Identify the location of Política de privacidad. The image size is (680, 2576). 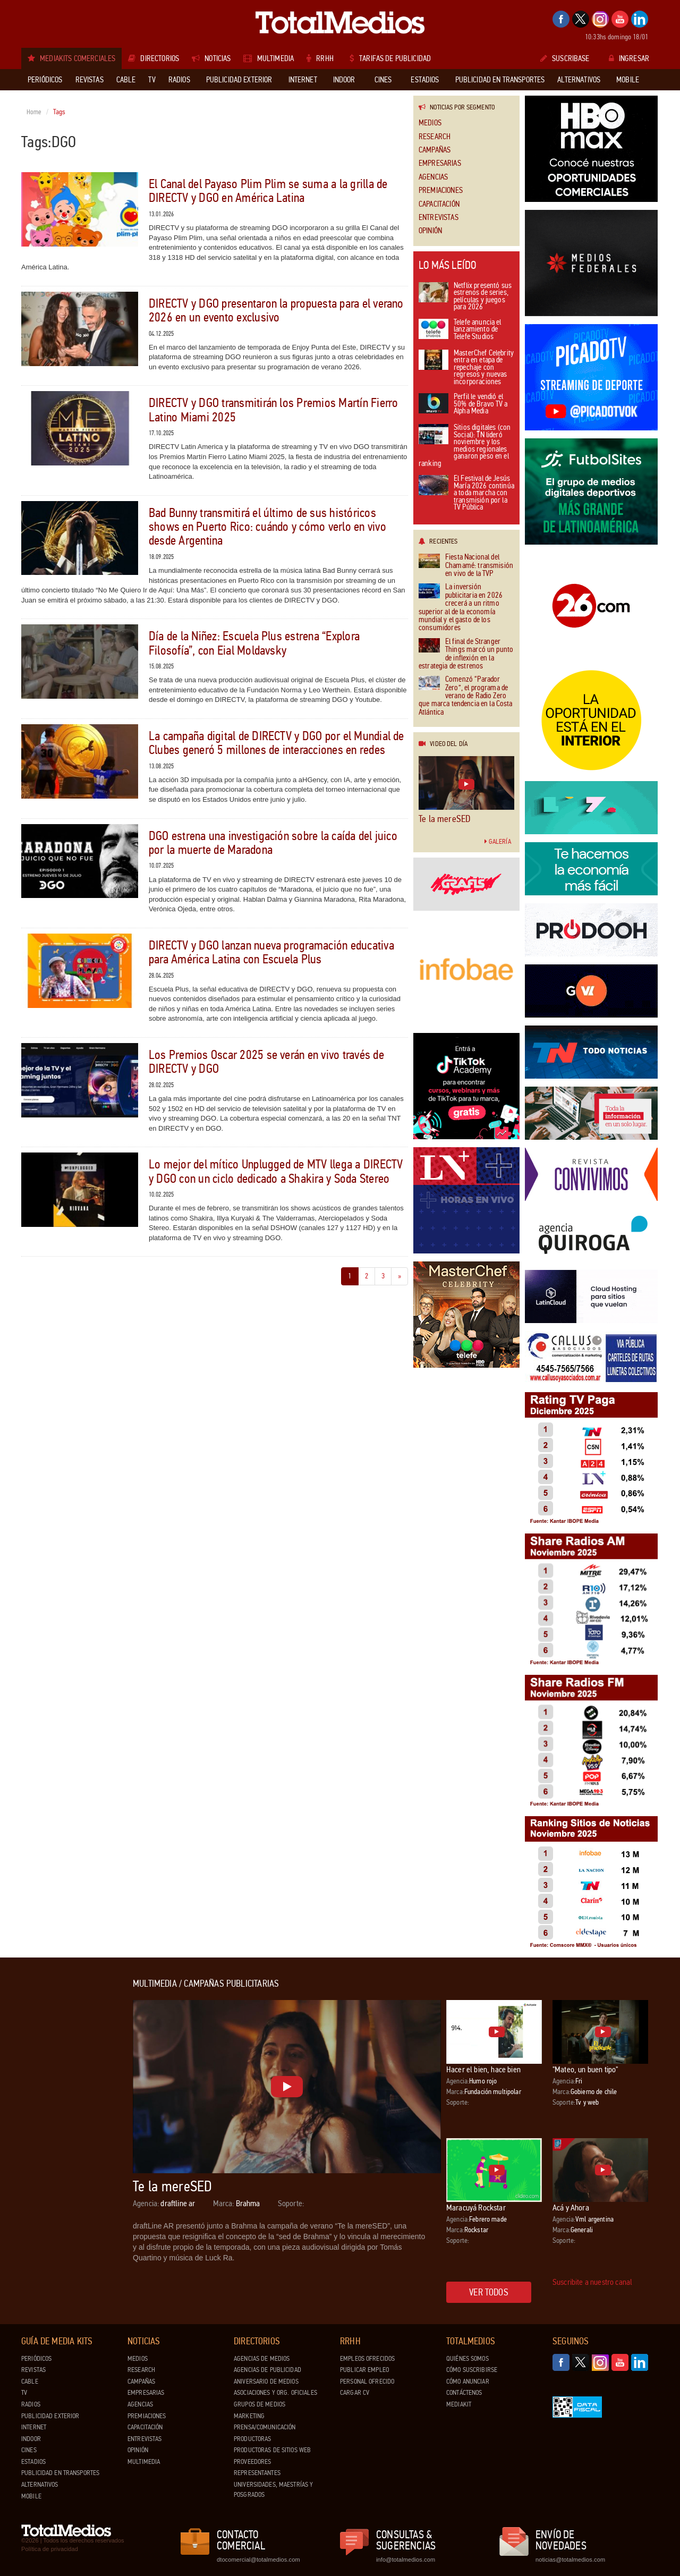
(49, 2549).